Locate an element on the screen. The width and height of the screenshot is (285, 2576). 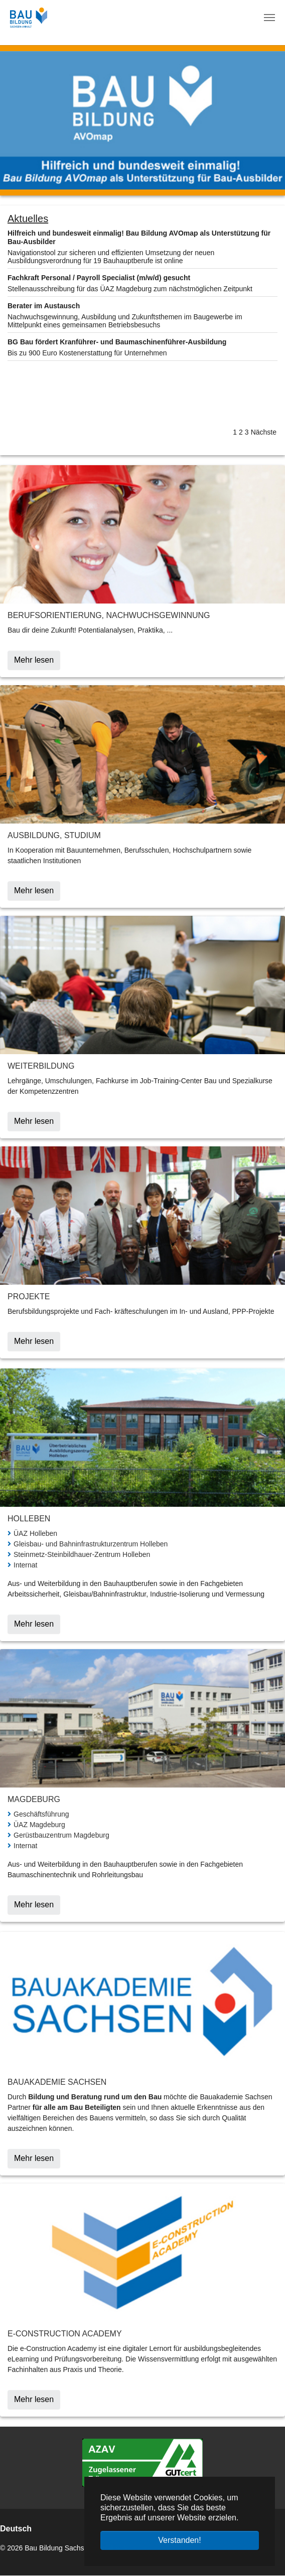
Berufsorientierung, Nachwuchsgewinnung is located at coordinates (109, 615).